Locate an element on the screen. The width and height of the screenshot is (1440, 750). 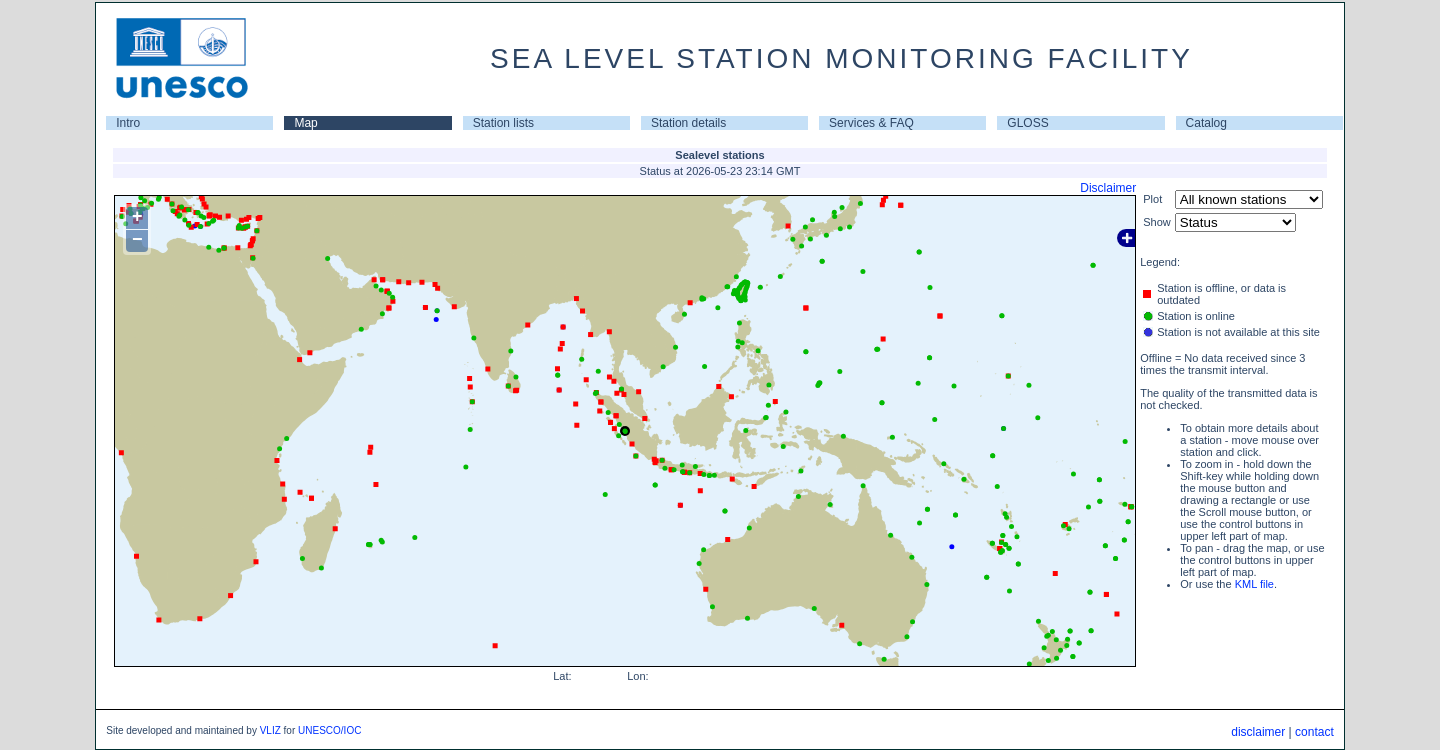
Station details is located at coordinates (688, 123).